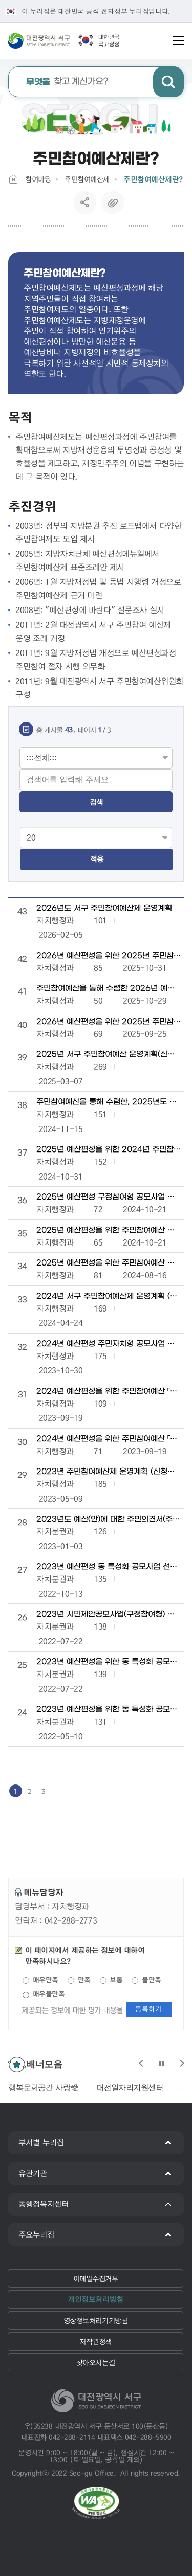 The height and width of the screenshot is (2576, 192). I want to click on 만족, so click(79, 1980).